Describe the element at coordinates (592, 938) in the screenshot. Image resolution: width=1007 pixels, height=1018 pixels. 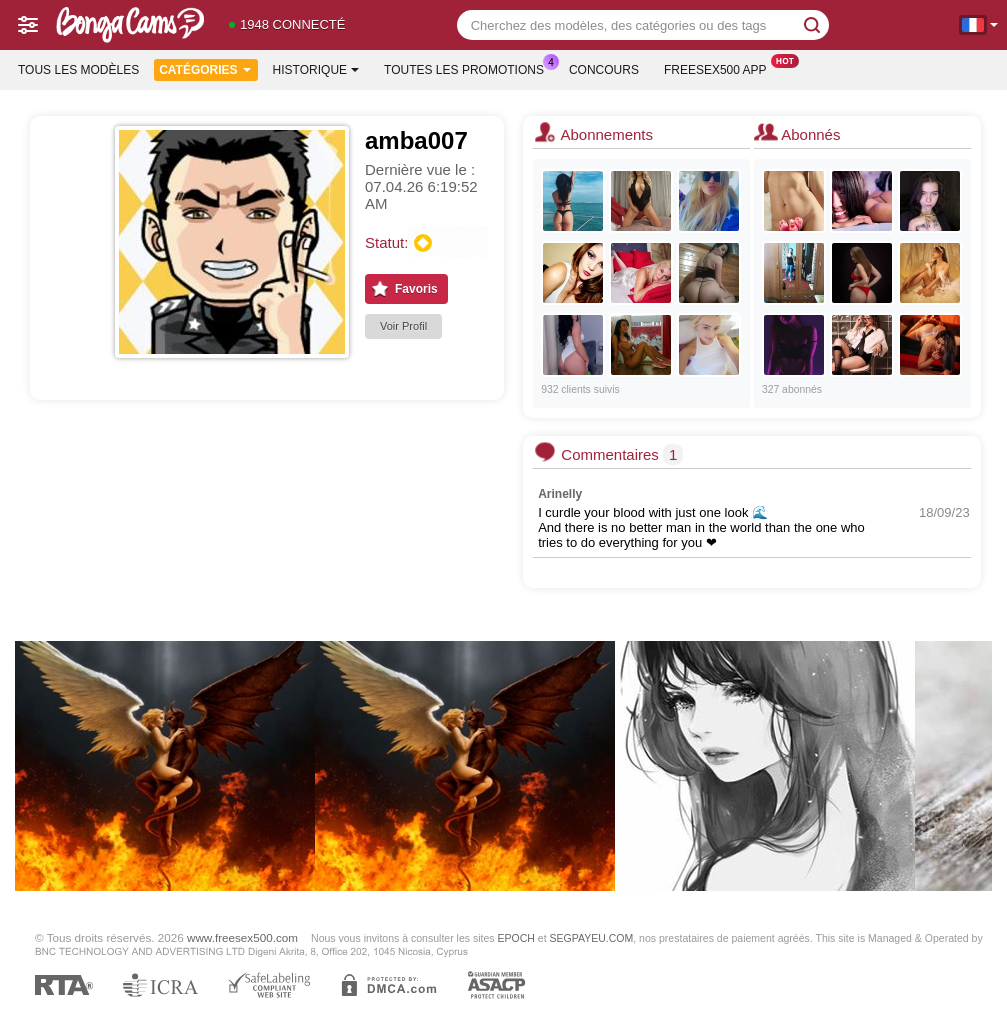
I see `SEGPAYEU.COM` at that location.